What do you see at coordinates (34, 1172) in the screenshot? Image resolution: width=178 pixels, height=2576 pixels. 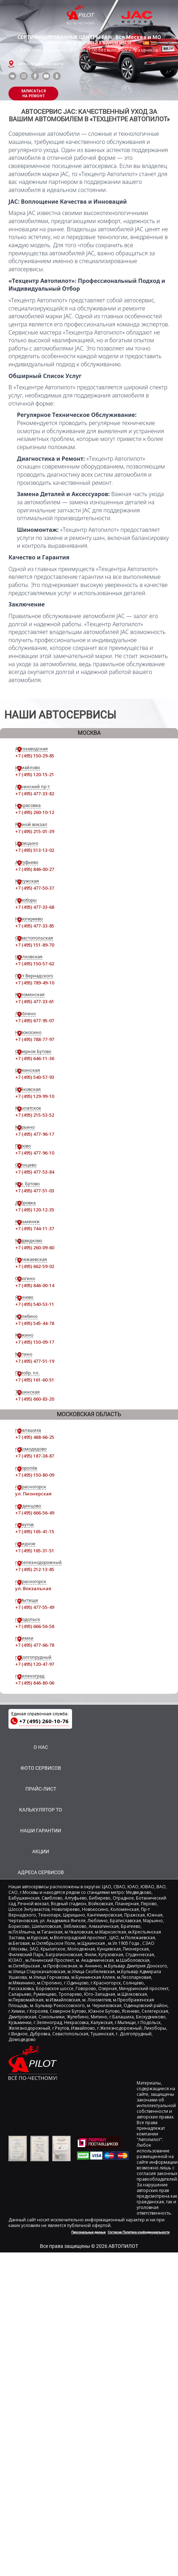 I see `+7 (495) 477-53-84` at bounding box center [34, 1172].